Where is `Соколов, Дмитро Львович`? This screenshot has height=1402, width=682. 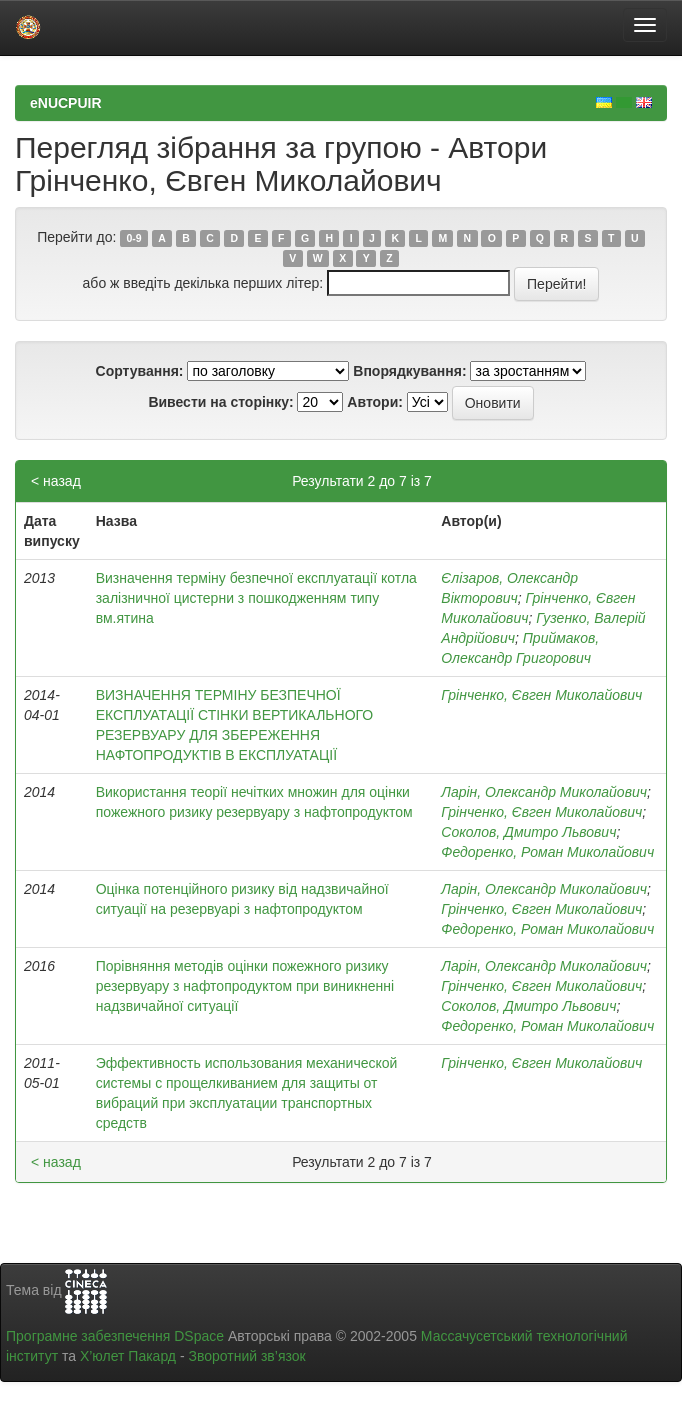
Соколов, Дмитро Львович is located at coordinates (528, 832).